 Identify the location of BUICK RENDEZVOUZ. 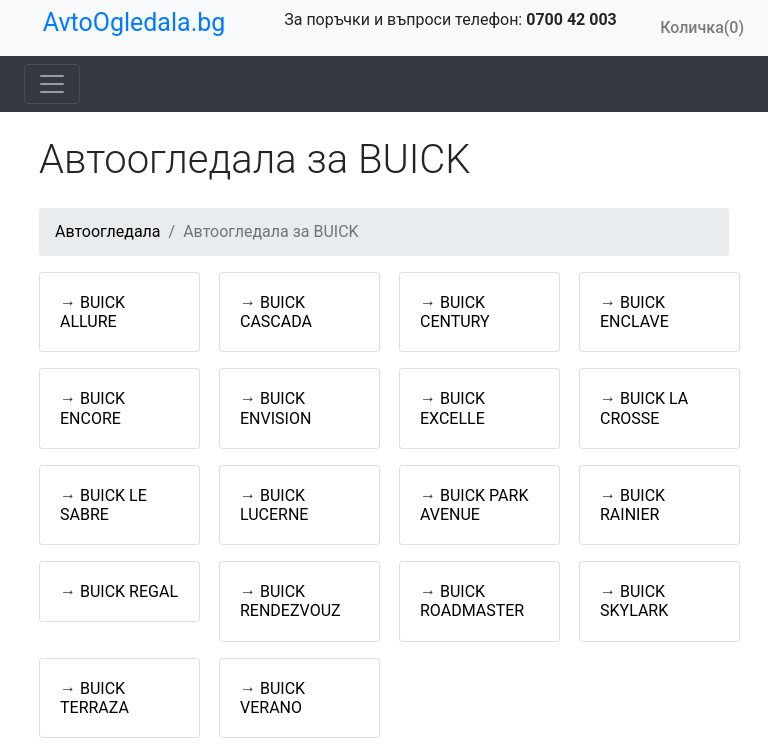
(290, 601).